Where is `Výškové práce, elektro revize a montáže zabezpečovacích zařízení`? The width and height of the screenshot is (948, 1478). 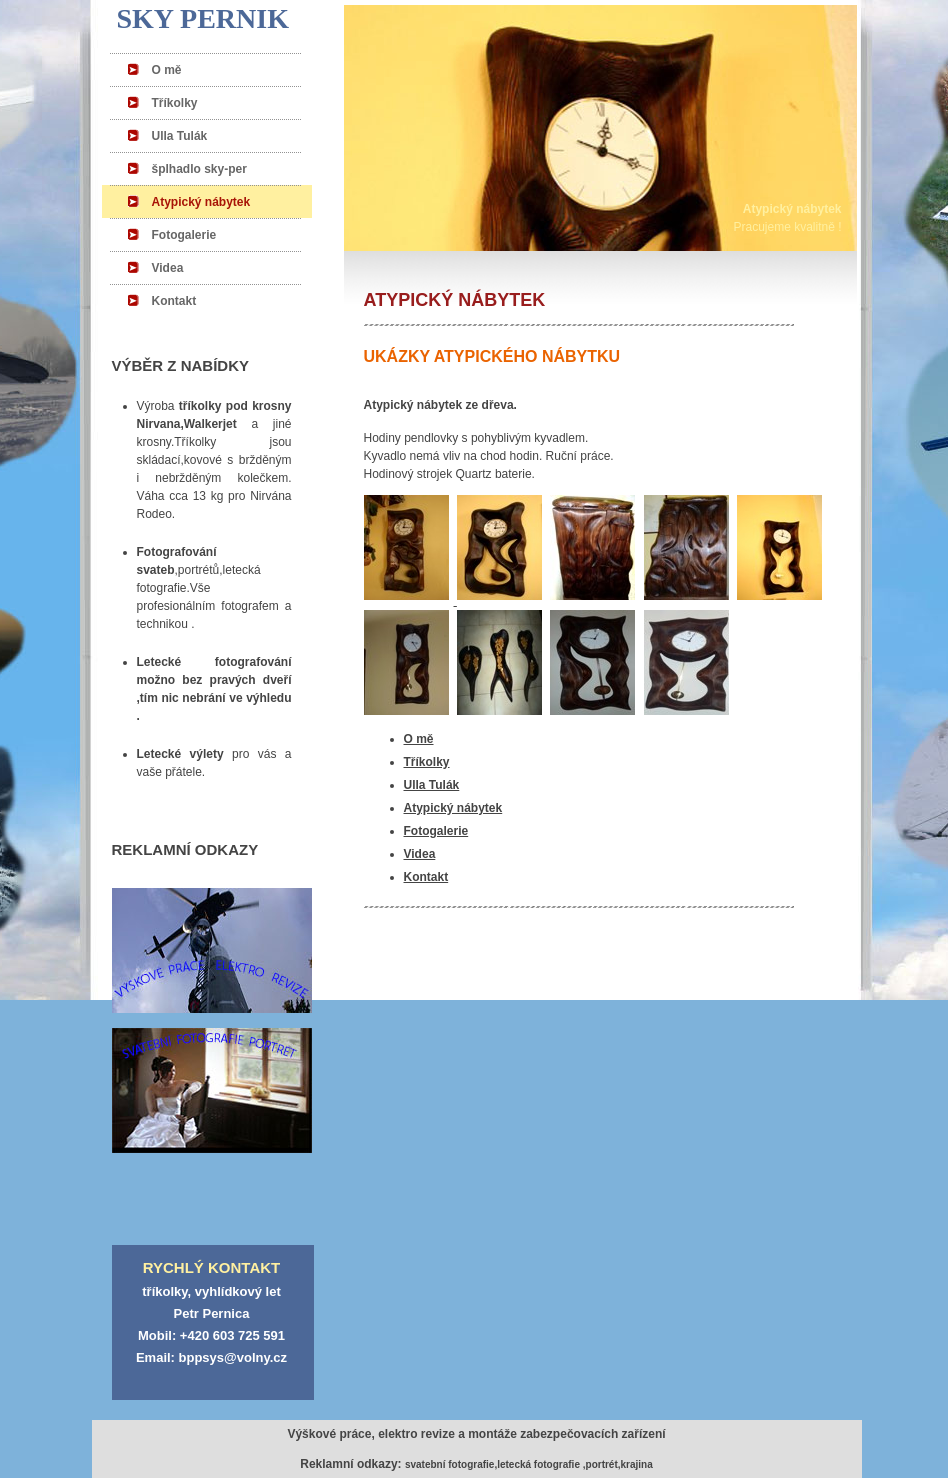
Výškové práce, elektro revize a montáže zabezpečovacích zařízení is located at coordinates (476, 1434).